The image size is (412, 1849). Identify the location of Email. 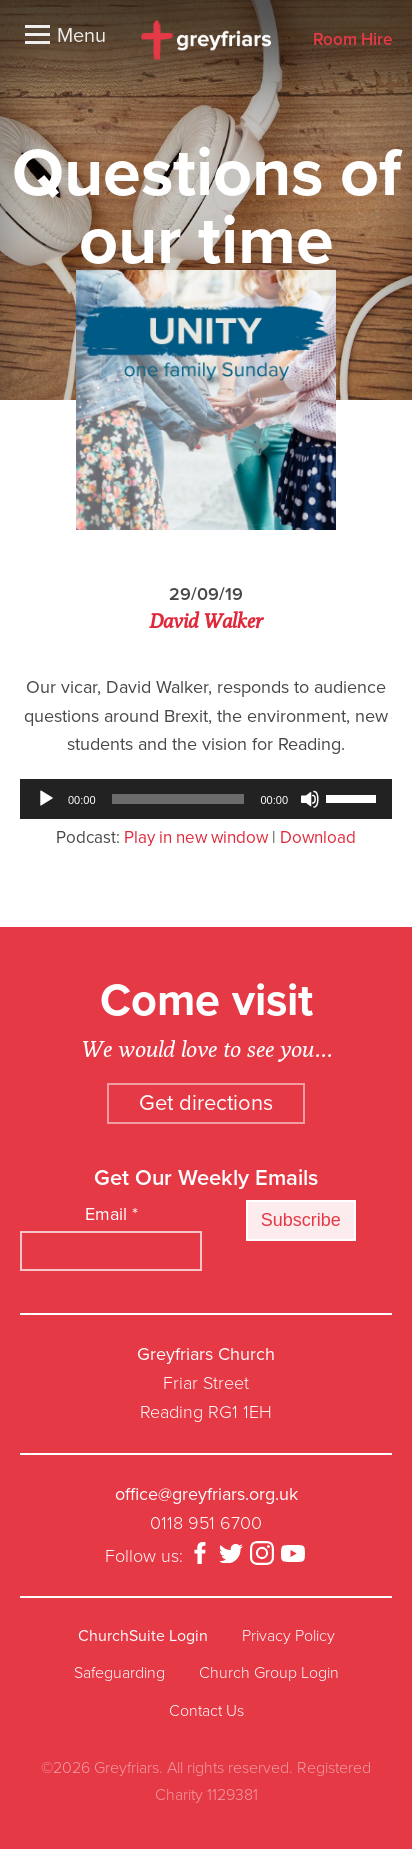
(111, 1214).